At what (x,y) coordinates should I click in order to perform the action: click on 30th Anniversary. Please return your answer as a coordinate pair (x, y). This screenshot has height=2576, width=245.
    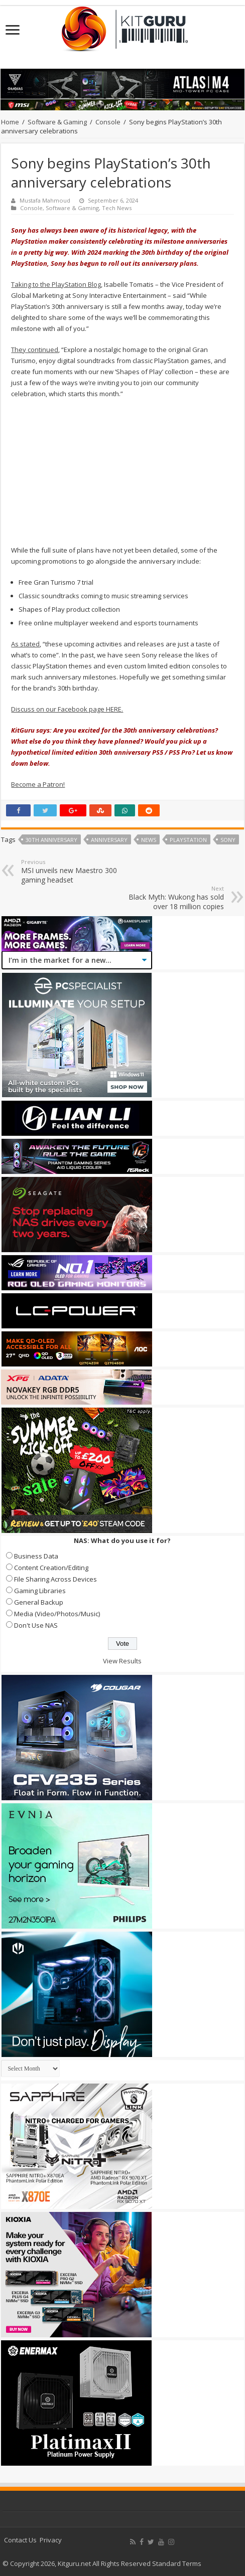
    Looking at the image, I should click on (51, 839).